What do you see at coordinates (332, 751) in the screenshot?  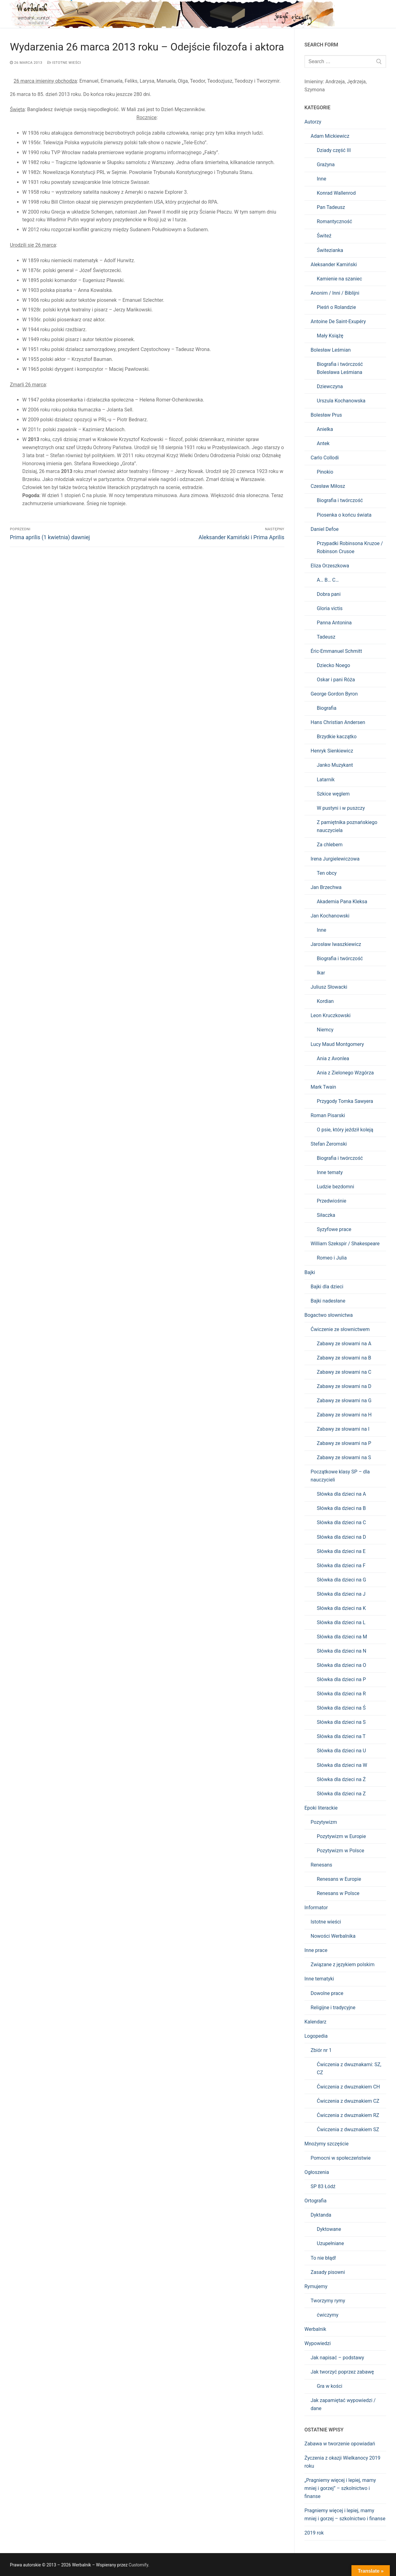 I see `Henryk Sienkiewicz` at bounding box center [332, 751].